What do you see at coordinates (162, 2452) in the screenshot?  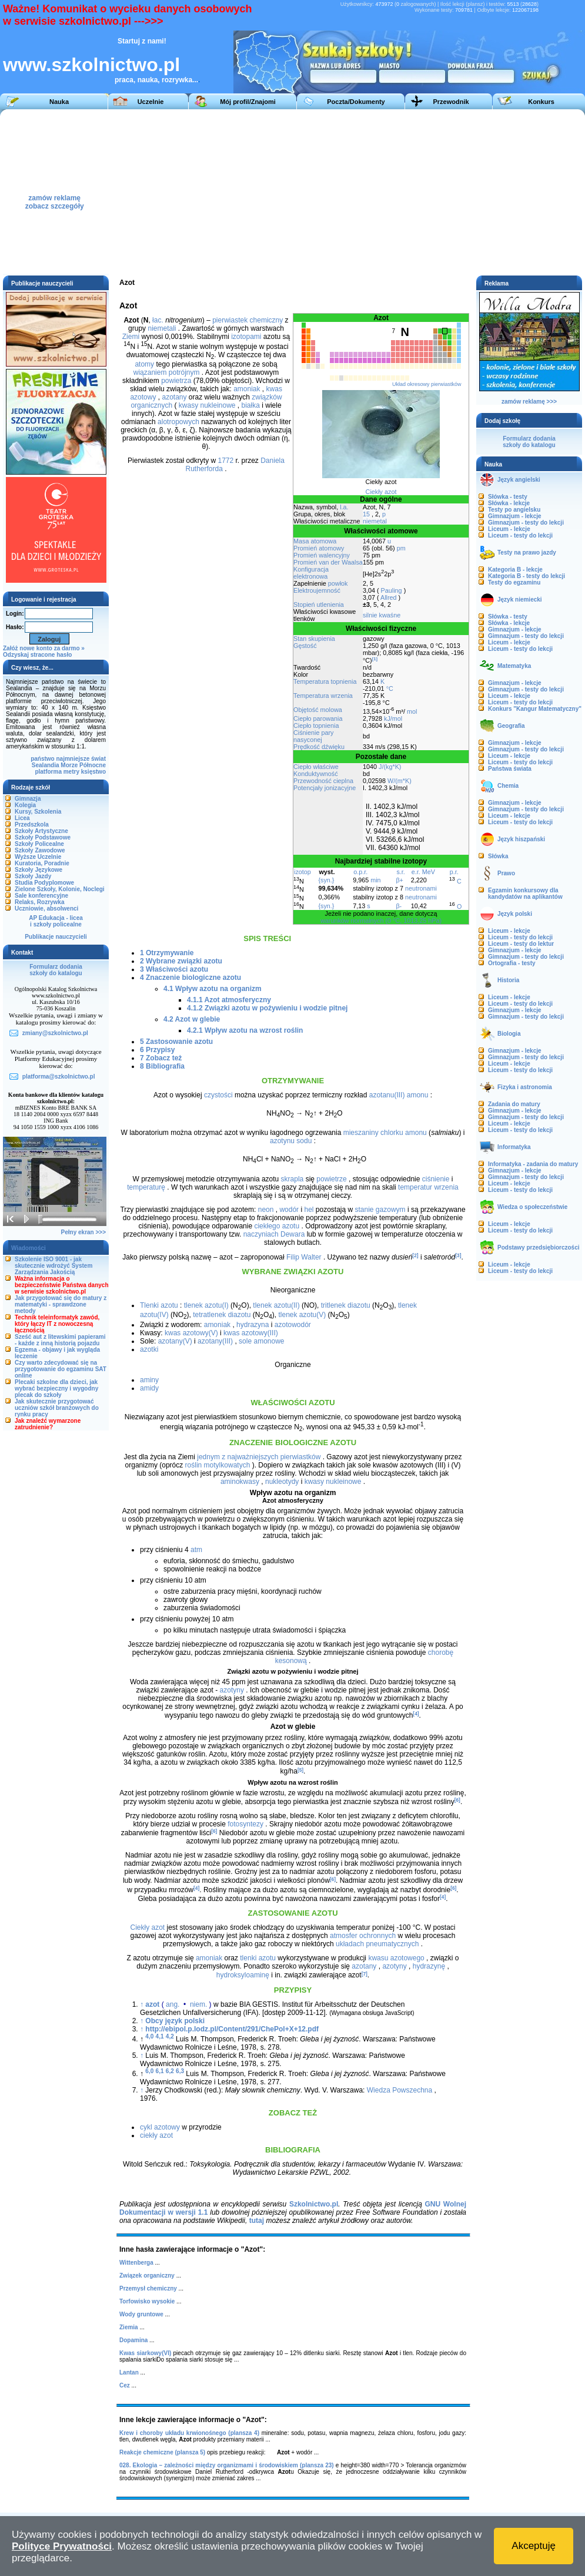 I see `Reakcje chemiczne (plansza 5)` at bounding box center [162, 2452].